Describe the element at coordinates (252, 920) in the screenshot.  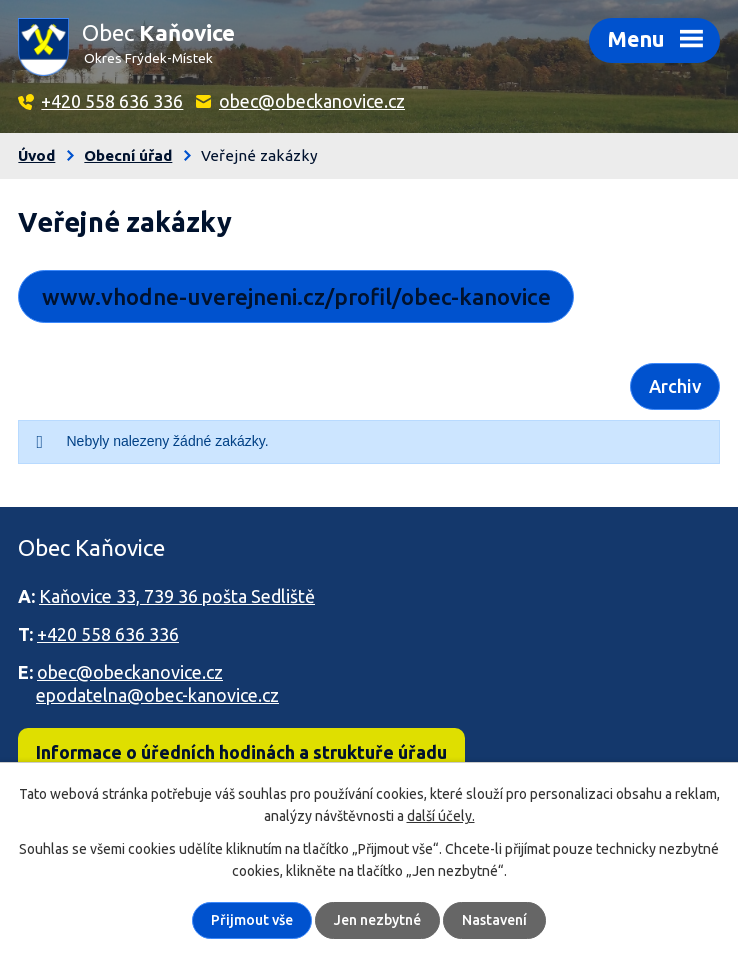
I see `Přijmout vše [Přijmout všechny cookies]` at that location.